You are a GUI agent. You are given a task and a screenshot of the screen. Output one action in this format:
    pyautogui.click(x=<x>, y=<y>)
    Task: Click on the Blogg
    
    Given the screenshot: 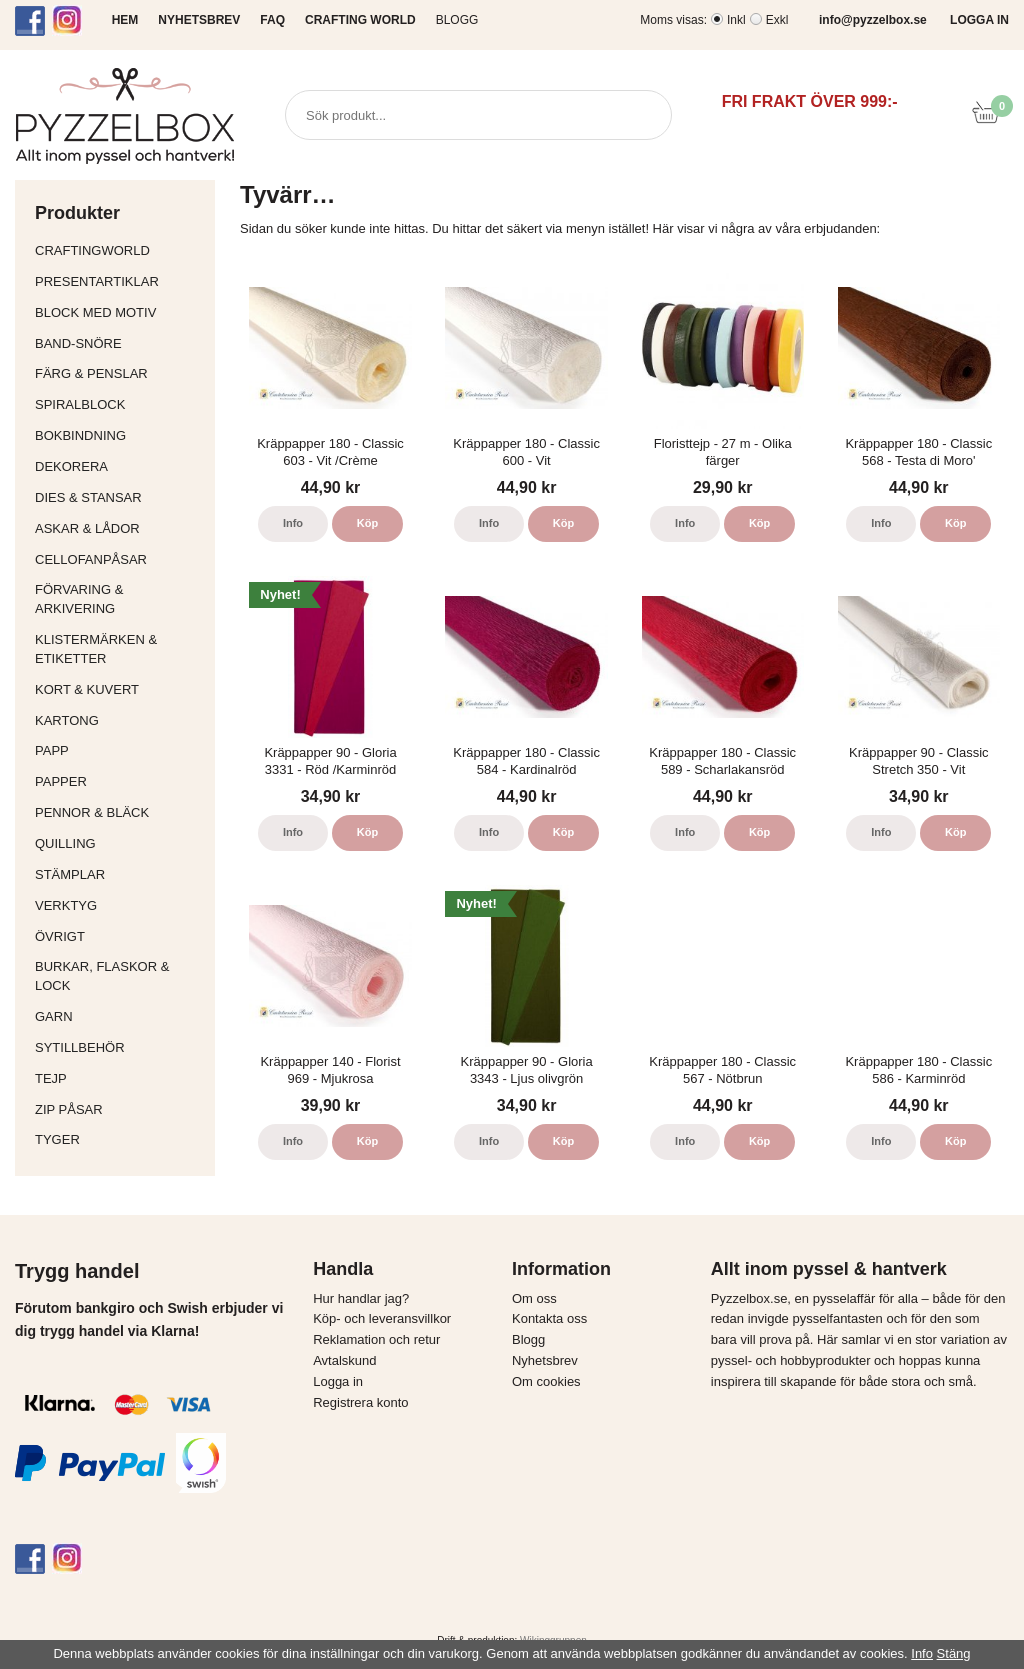 What is the action you would take?
    pyautogui.click(x=457, y=20)
    